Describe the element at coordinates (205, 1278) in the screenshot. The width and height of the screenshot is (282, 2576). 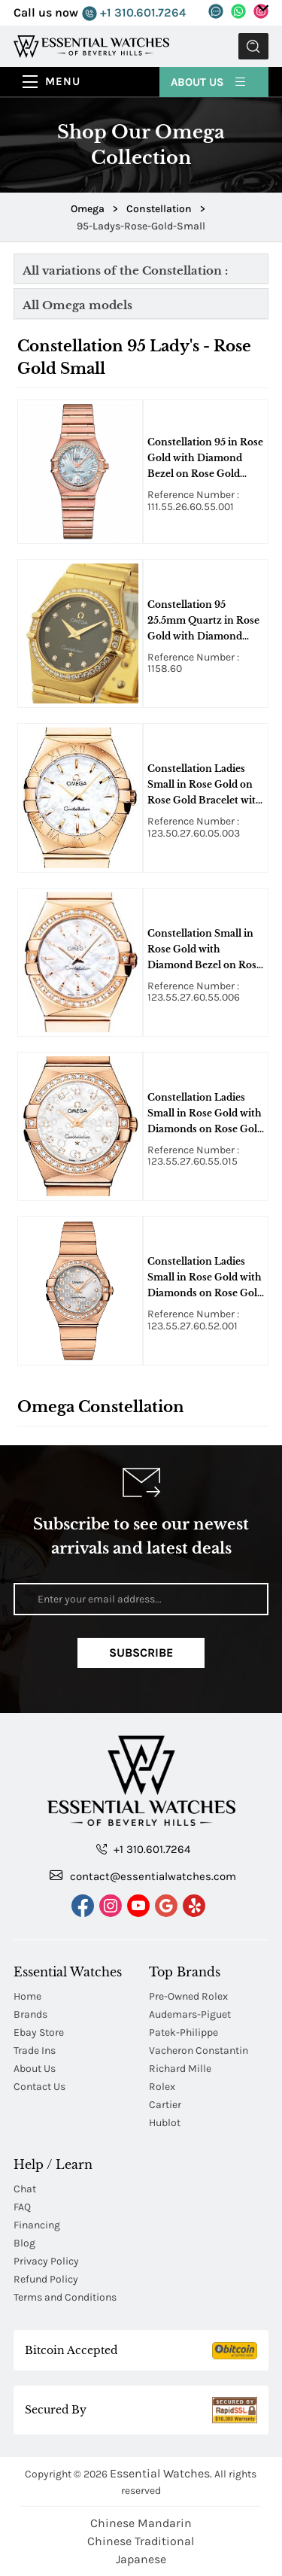
I see `Constellation Ladies Small in Rose Gold with Diamonds on Rose Gold Bracelet with Silver Diamond Dial` at that location.